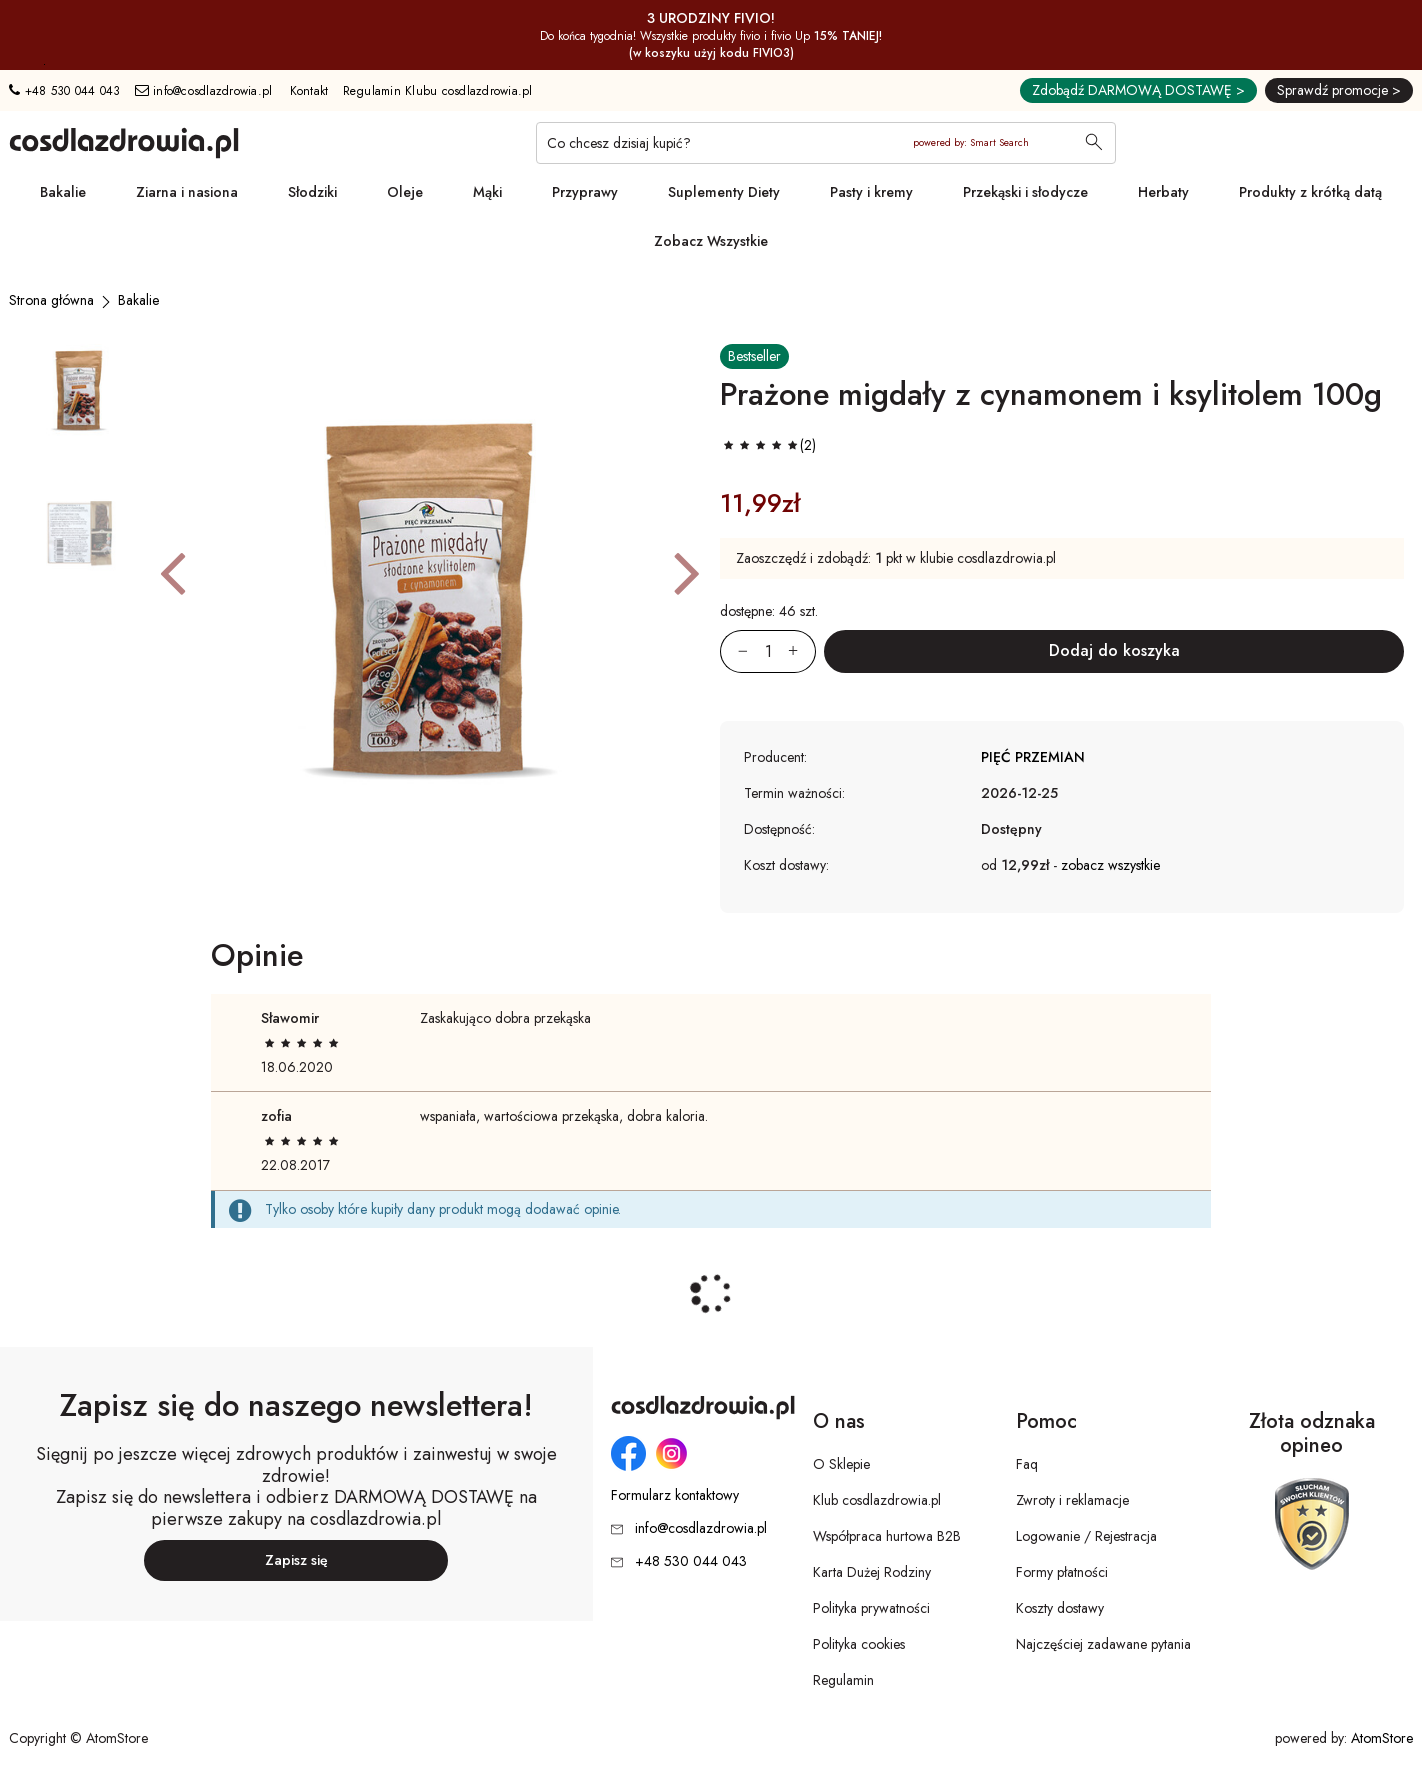  Describe the element at coordinates (438, 91) in the screenshot. I see `Regulamin Klubu cosdlazdrowia.pl` at that location.